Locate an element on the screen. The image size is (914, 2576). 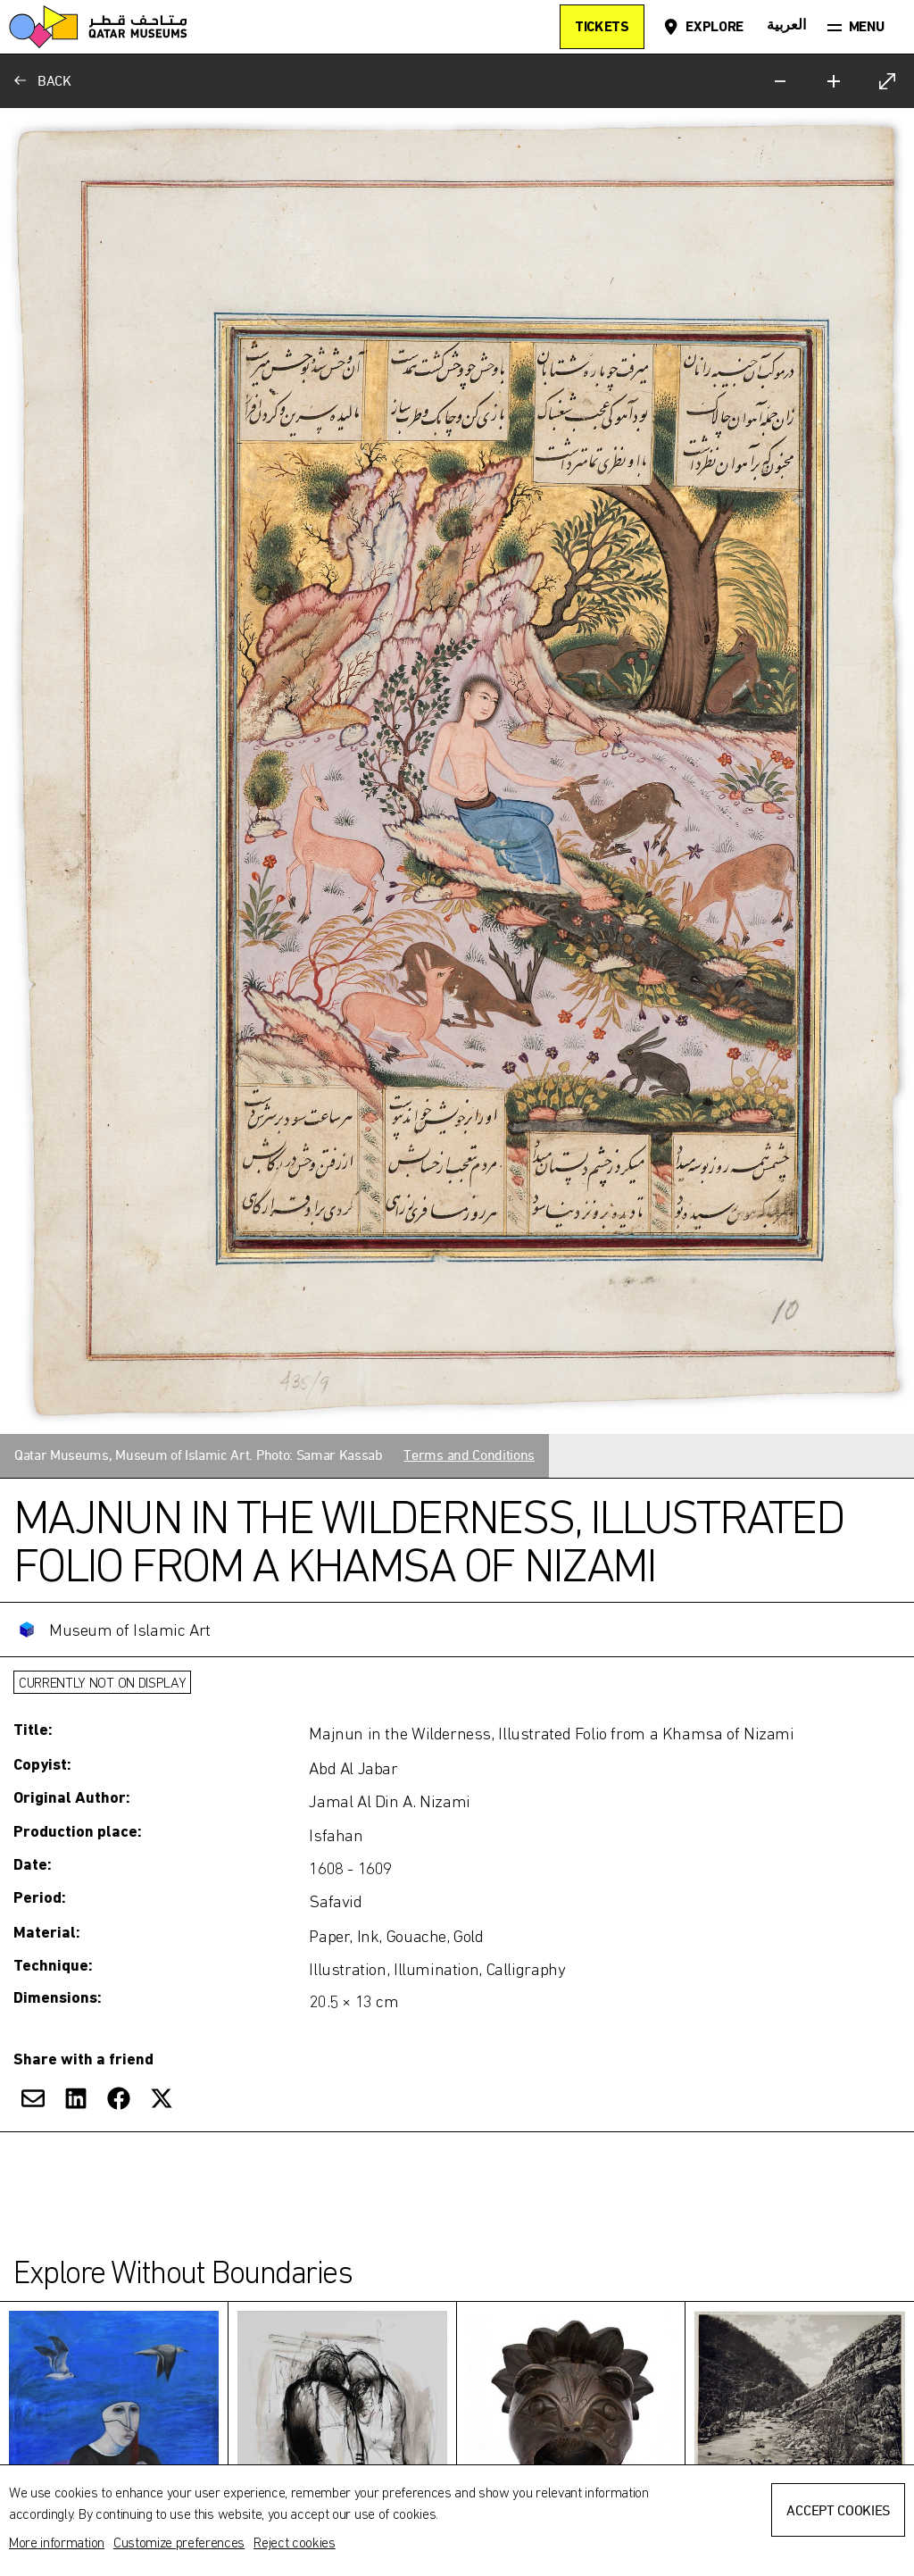
[Share on X] is located at coordinates (161, 2098).